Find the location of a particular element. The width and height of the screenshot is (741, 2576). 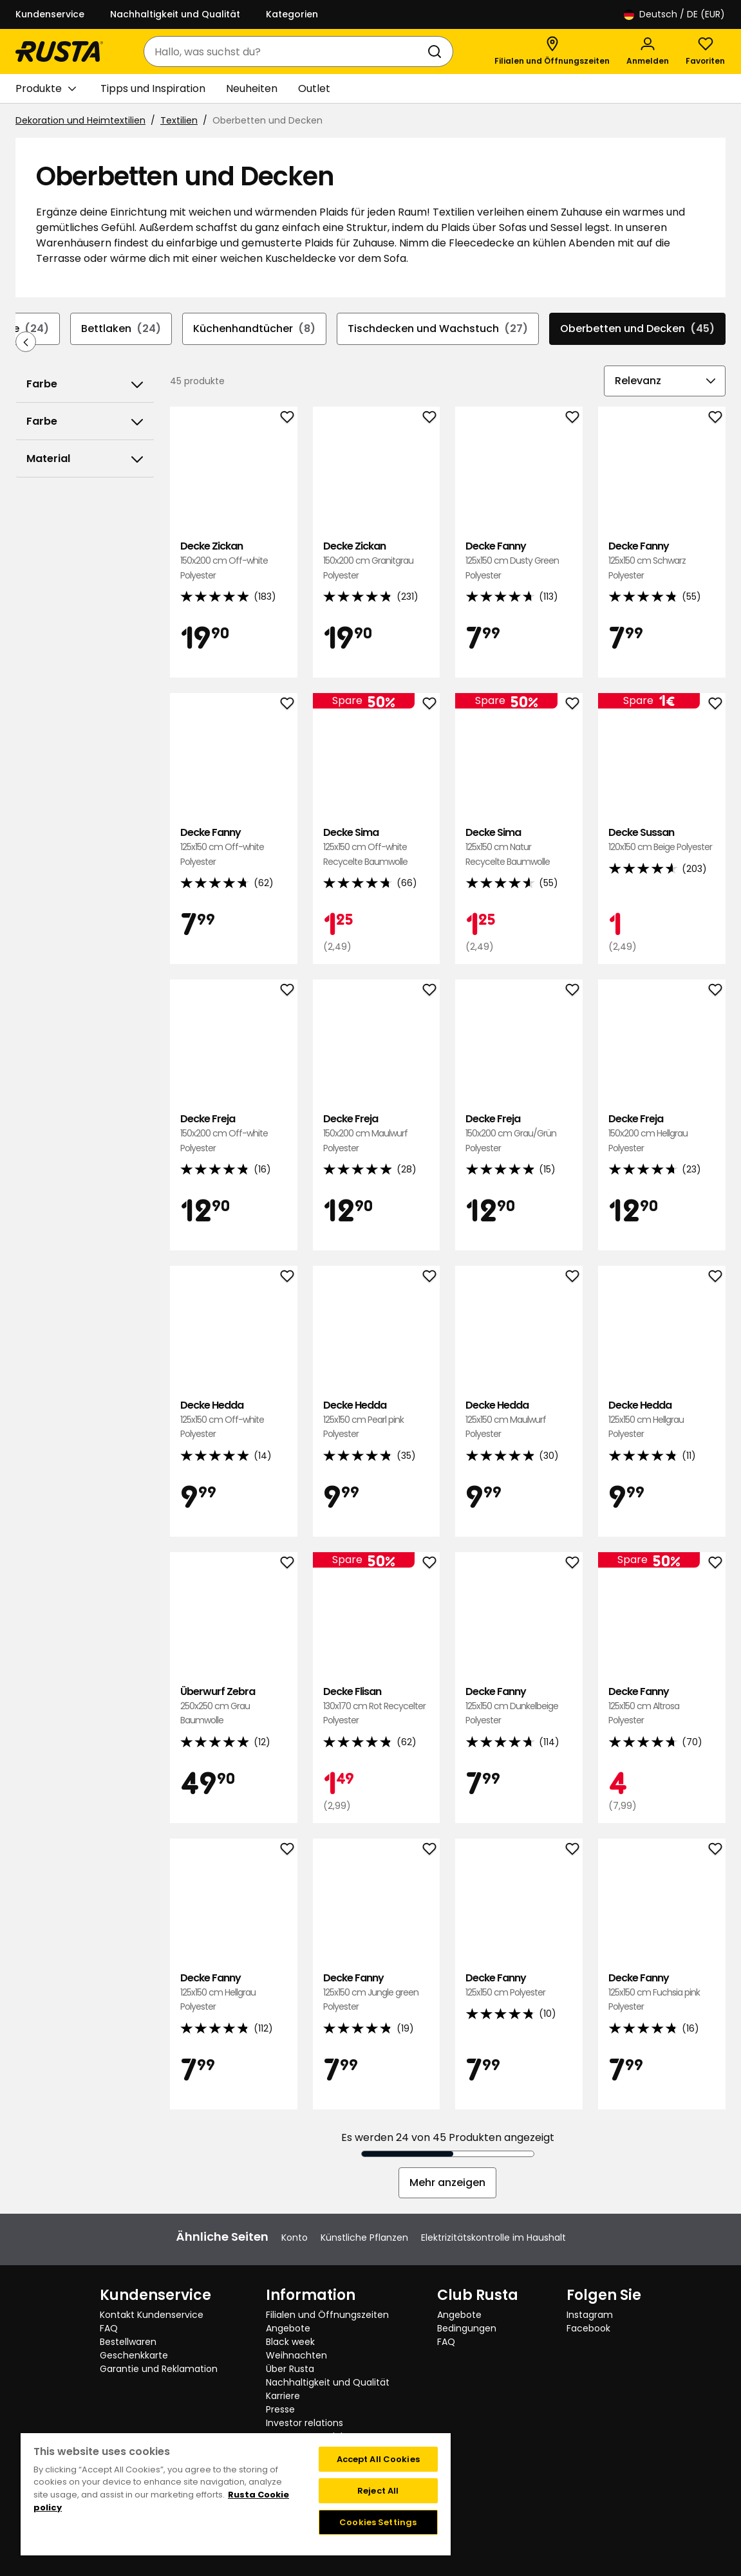

Instagram is located at coordinates (590, 2314).